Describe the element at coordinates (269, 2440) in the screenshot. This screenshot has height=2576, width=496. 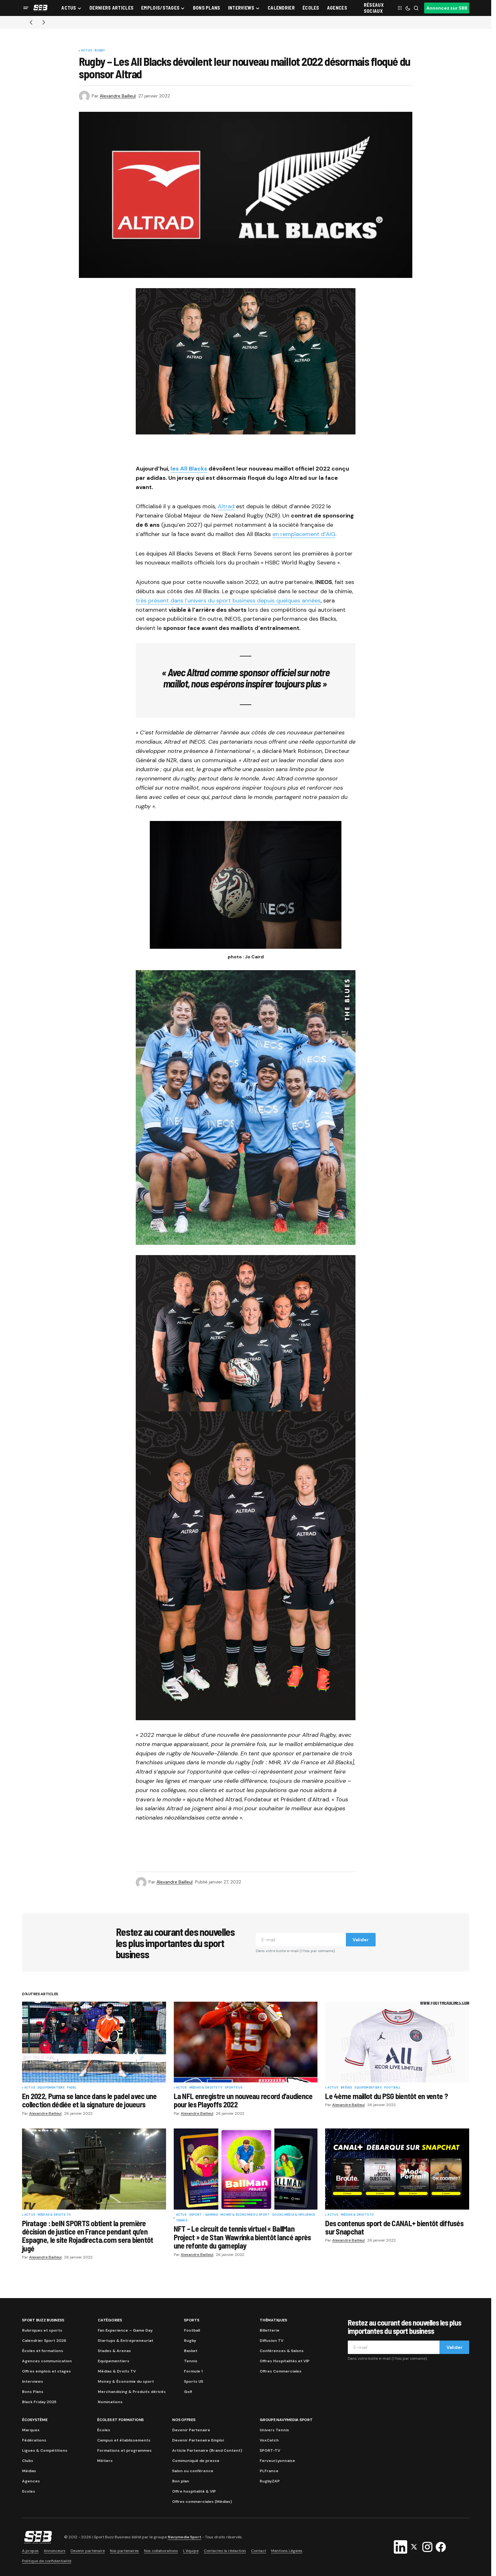
I see `VoxCatch` at that location.